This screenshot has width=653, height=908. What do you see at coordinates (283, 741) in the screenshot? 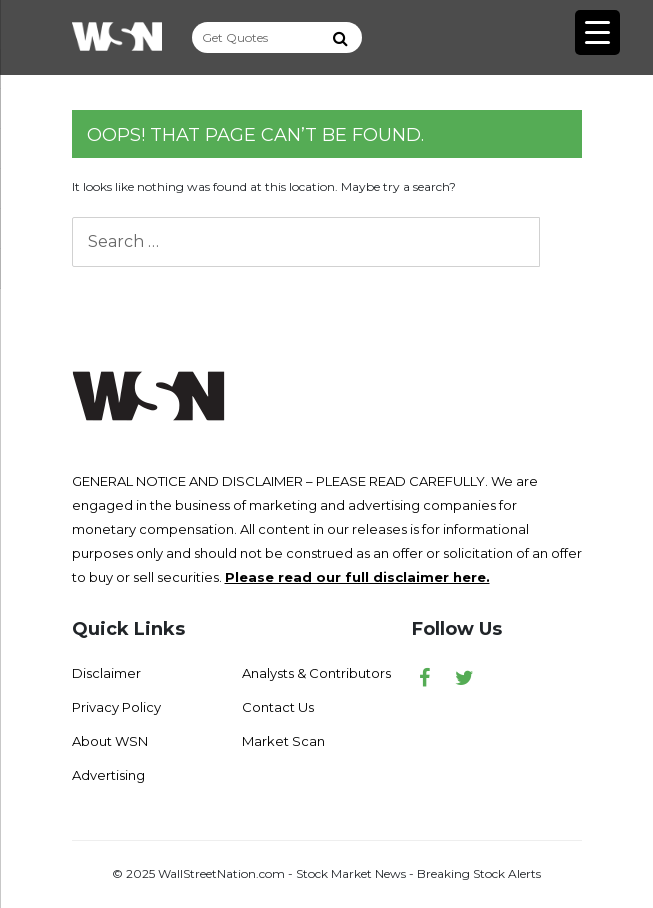
I see `Market Scan` at bounding box center [283, 741].